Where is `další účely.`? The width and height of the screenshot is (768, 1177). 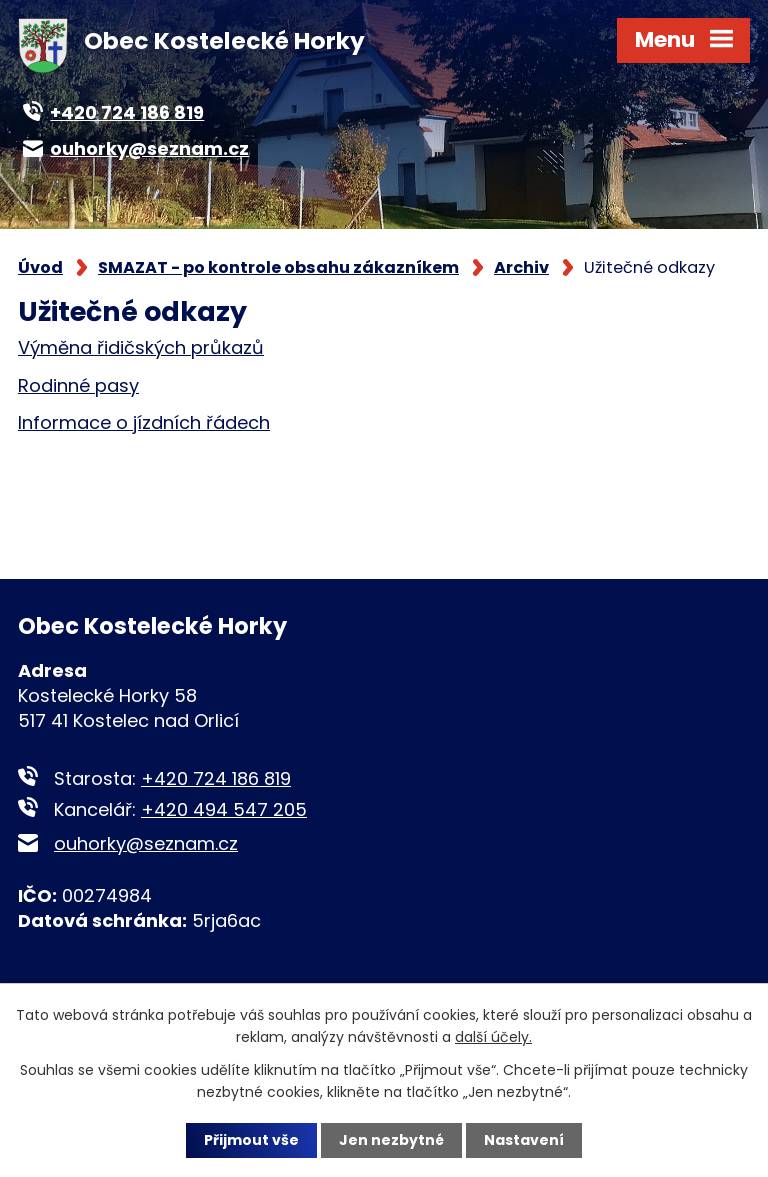
další účely. is located at coordinates (493, 1037).